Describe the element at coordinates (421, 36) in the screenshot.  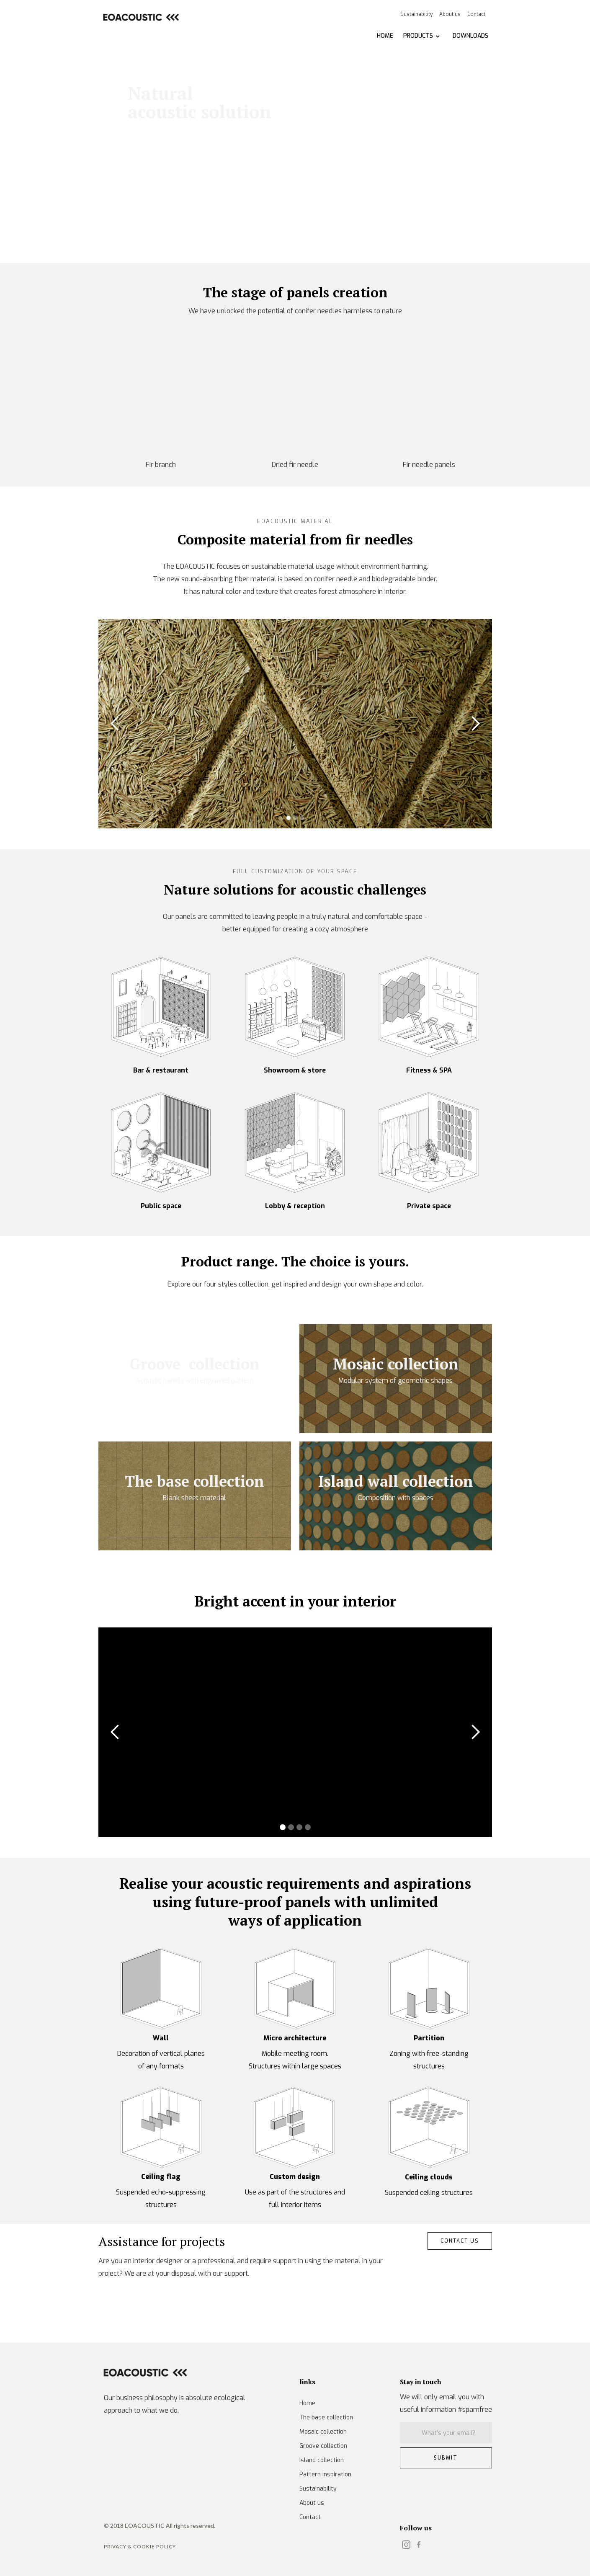
I see `[button]` at that location.